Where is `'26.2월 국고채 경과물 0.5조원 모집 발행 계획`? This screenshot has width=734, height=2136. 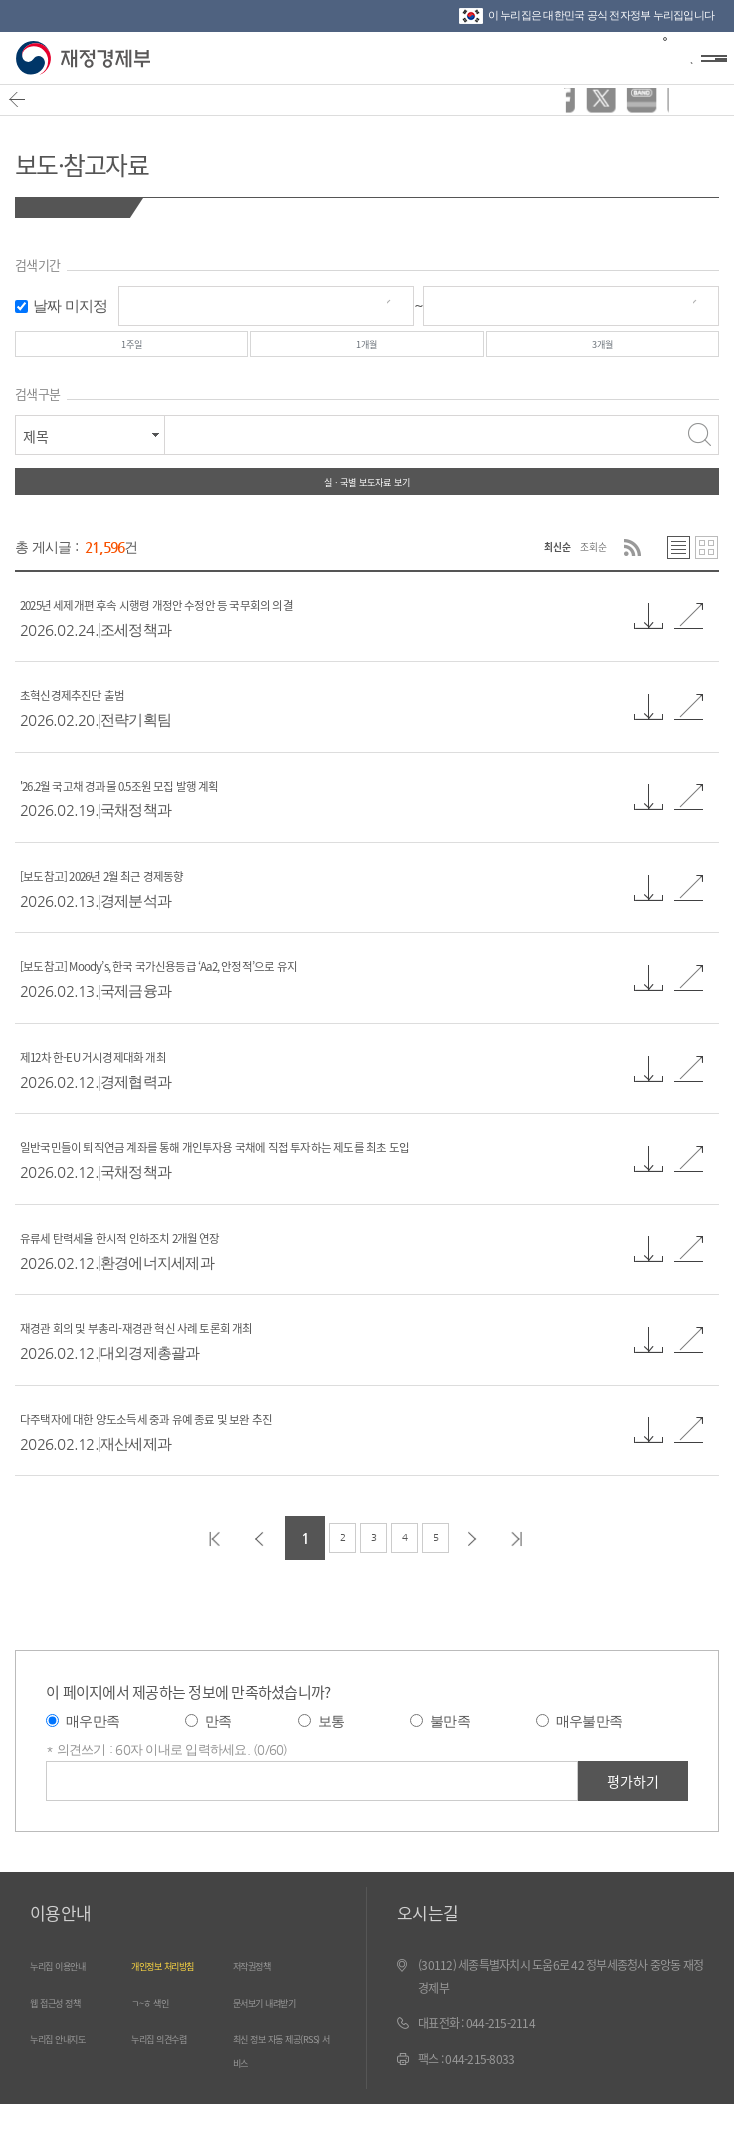 '26.2월 국고채 경과물 0.5조원 모집 발행 계획 is located at coordinates (169, 815).